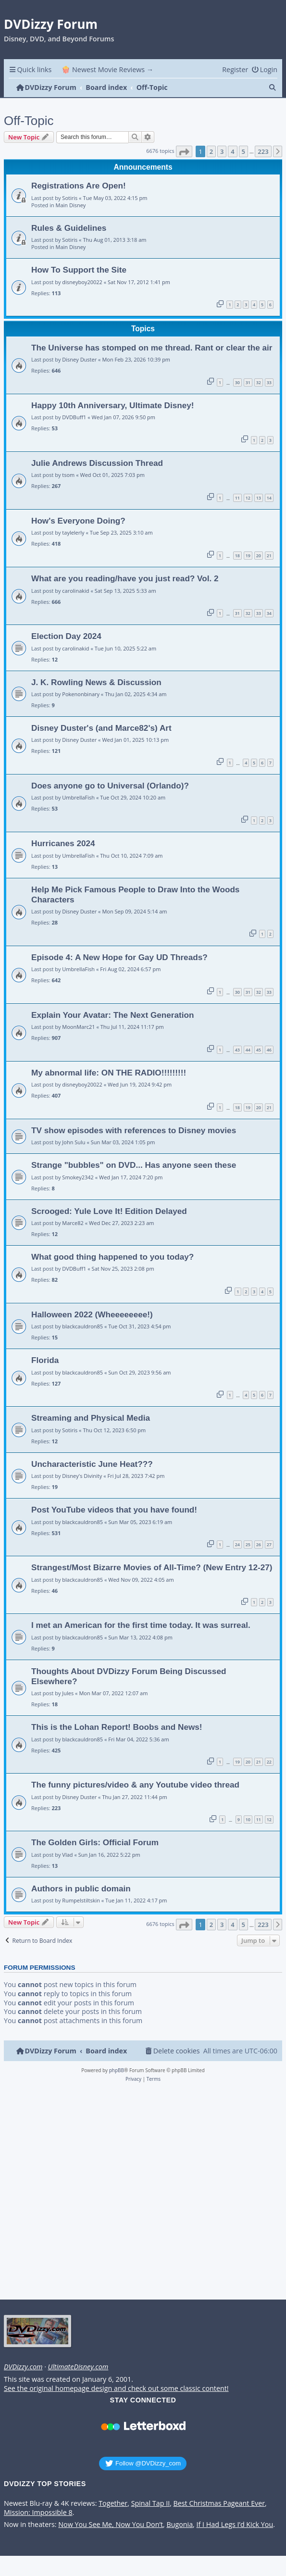 The image size is (286, 2576). Describe the element at coordinates (133, 1130) in the screenshot. I see `TV show episodes with references to Disney movies` at that location.